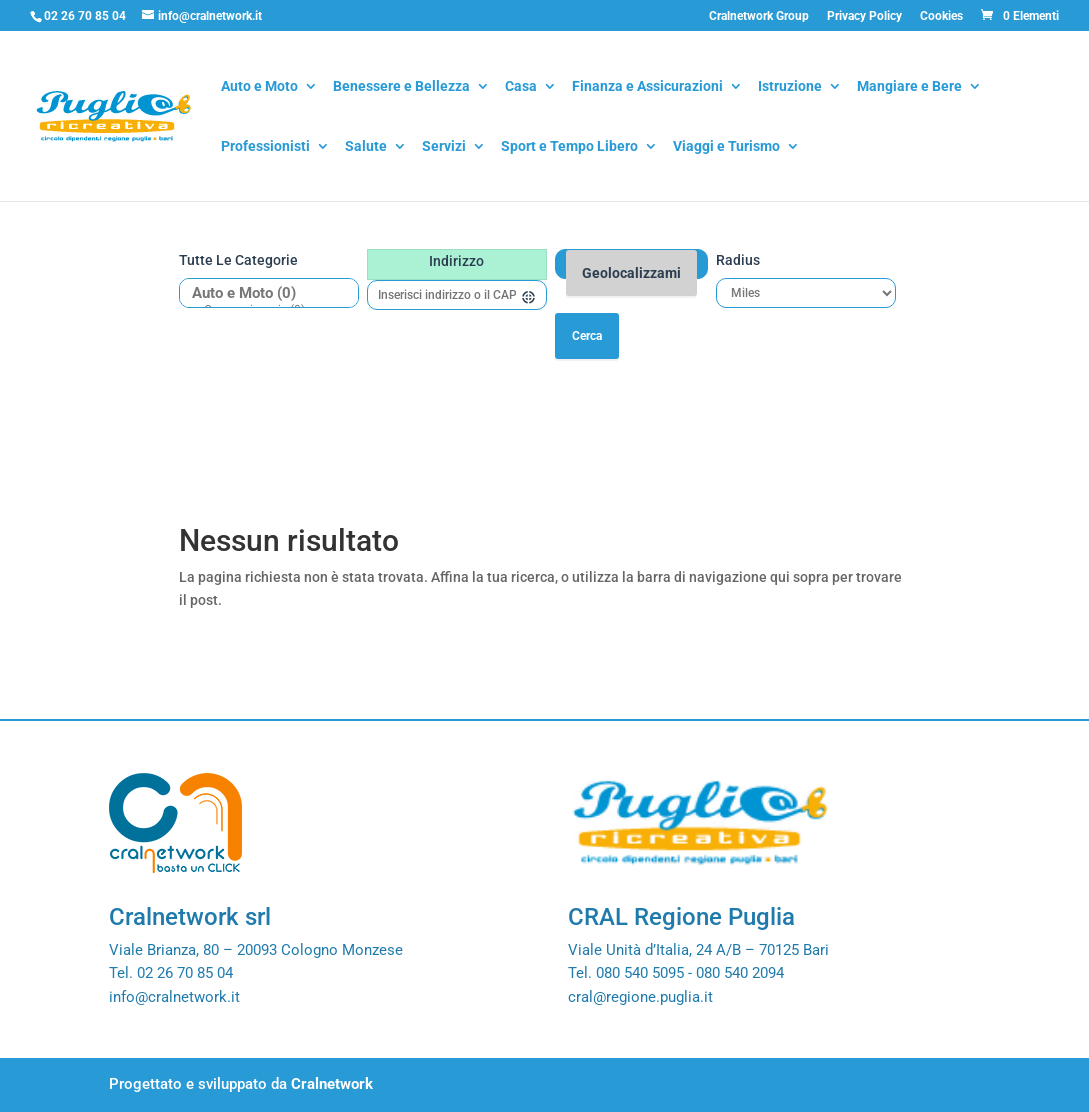 The width and height of the screenshot is (1089, 1112). Describe the element at coordinates (401, 87) in the screenshot. I see `Benessere e Bellezza` at that location.